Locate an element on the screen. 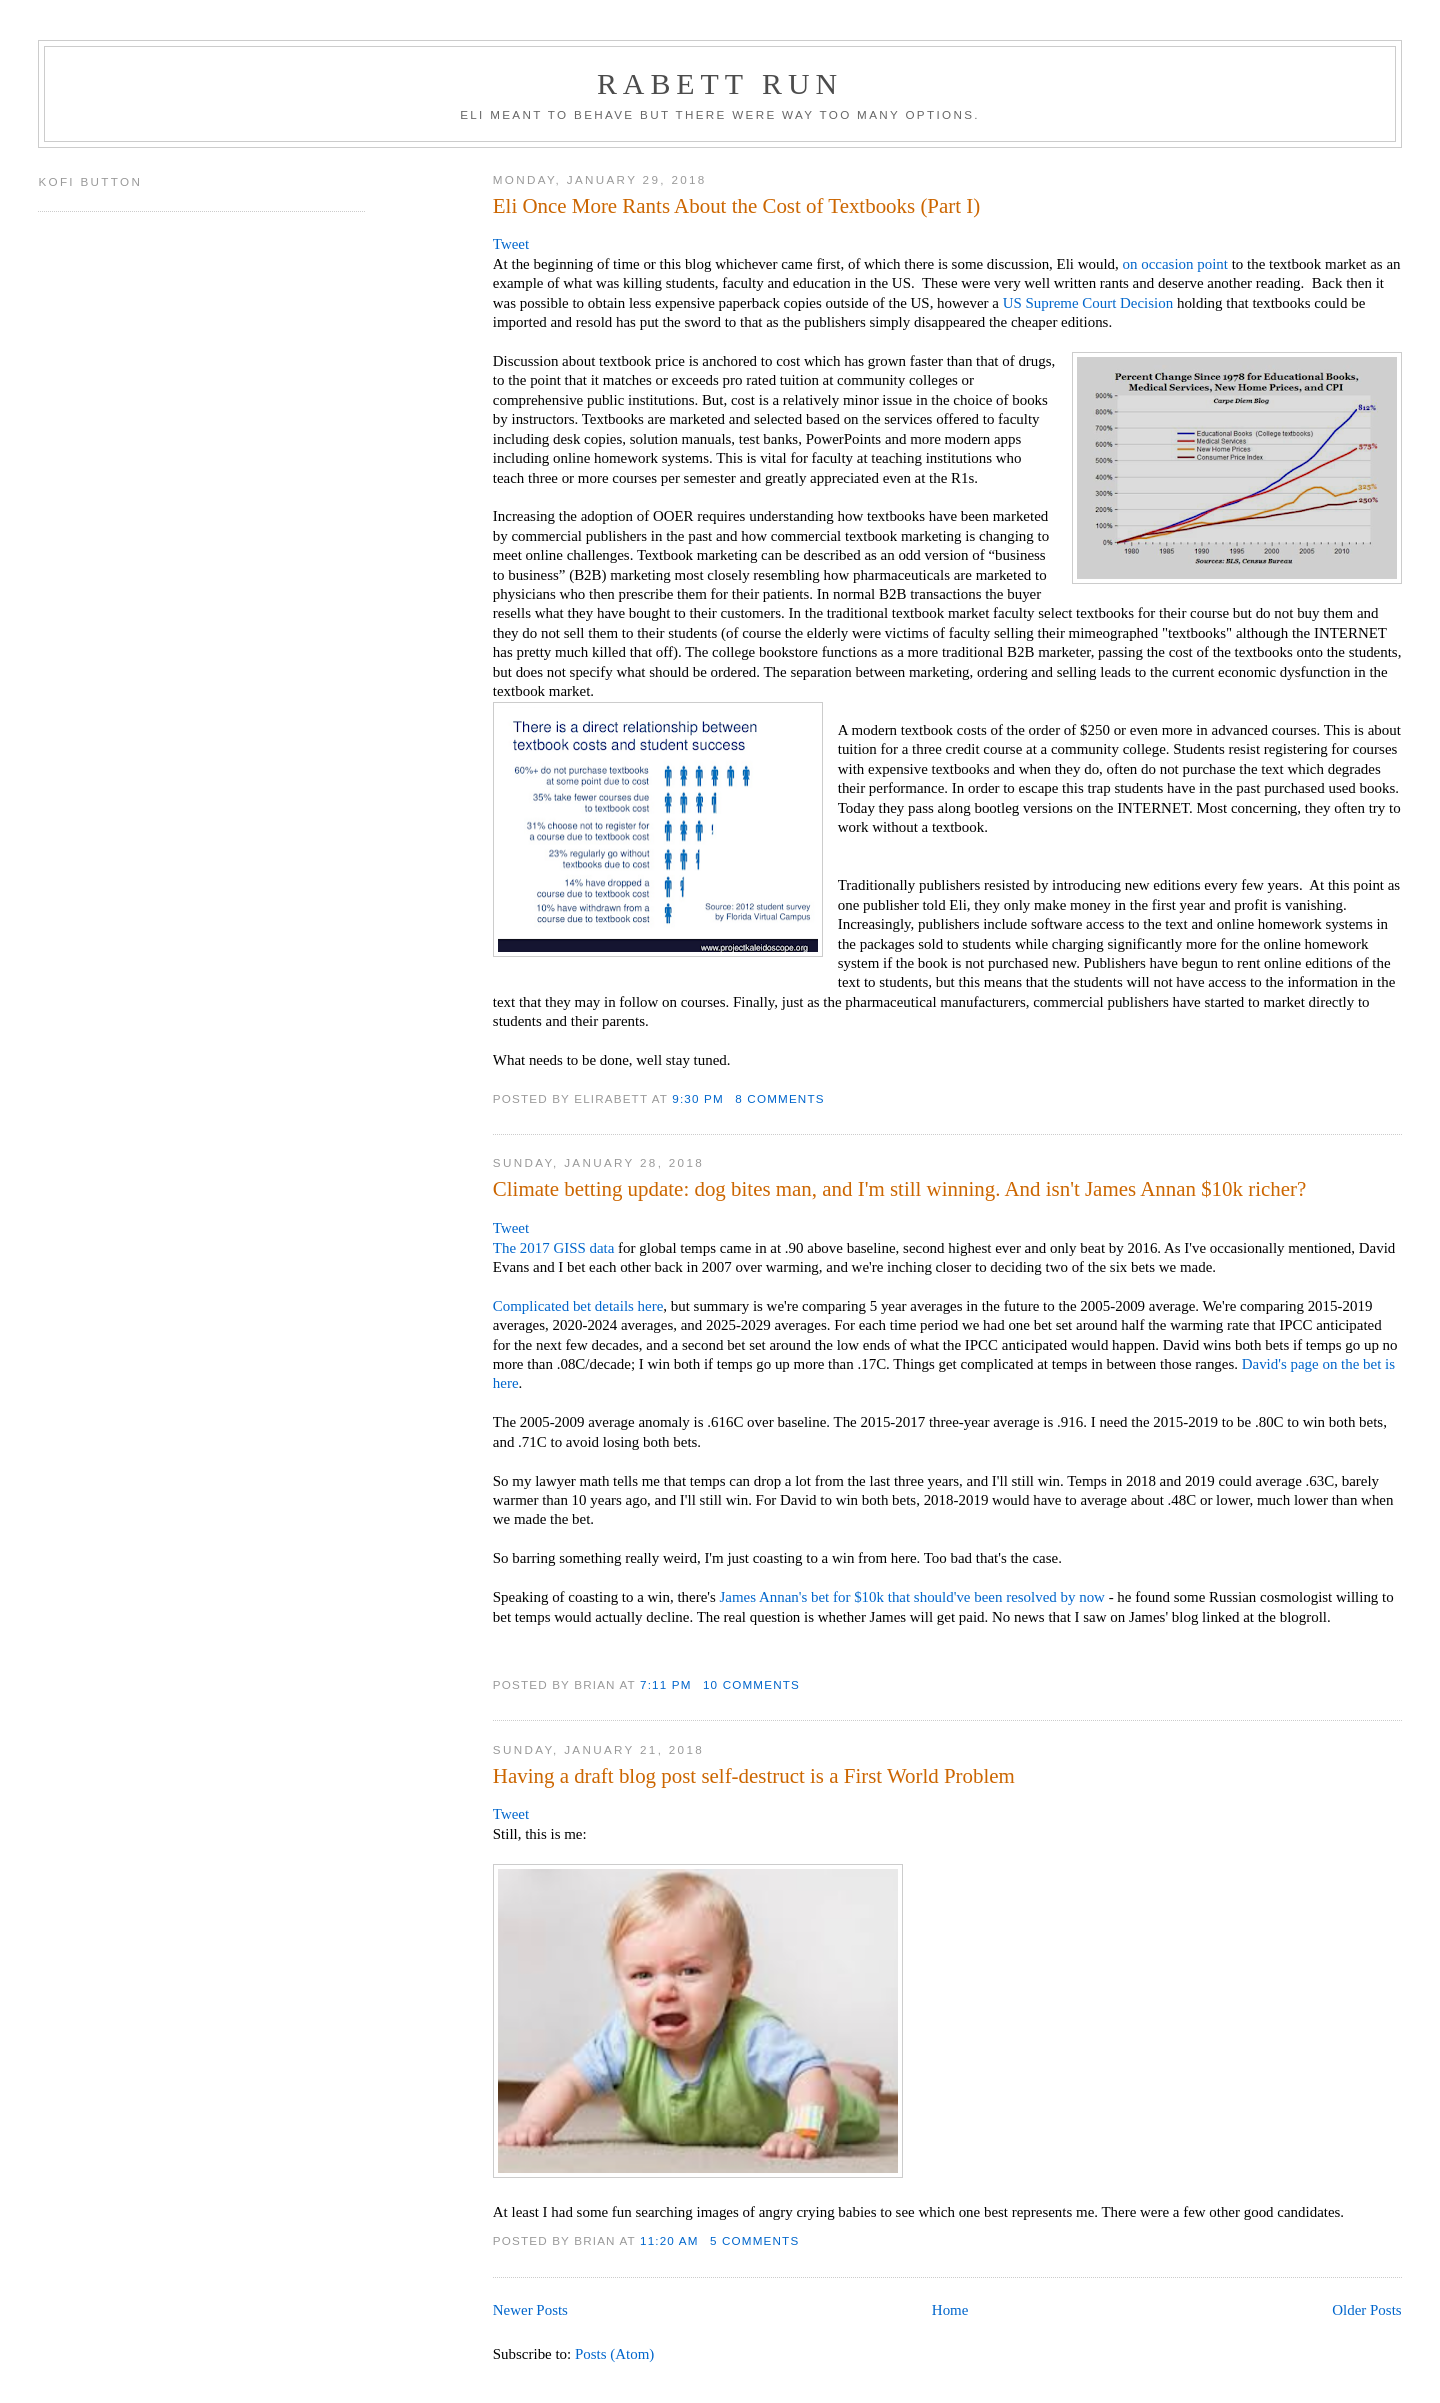  Older Posts is located at coordinates (1366, 2310).